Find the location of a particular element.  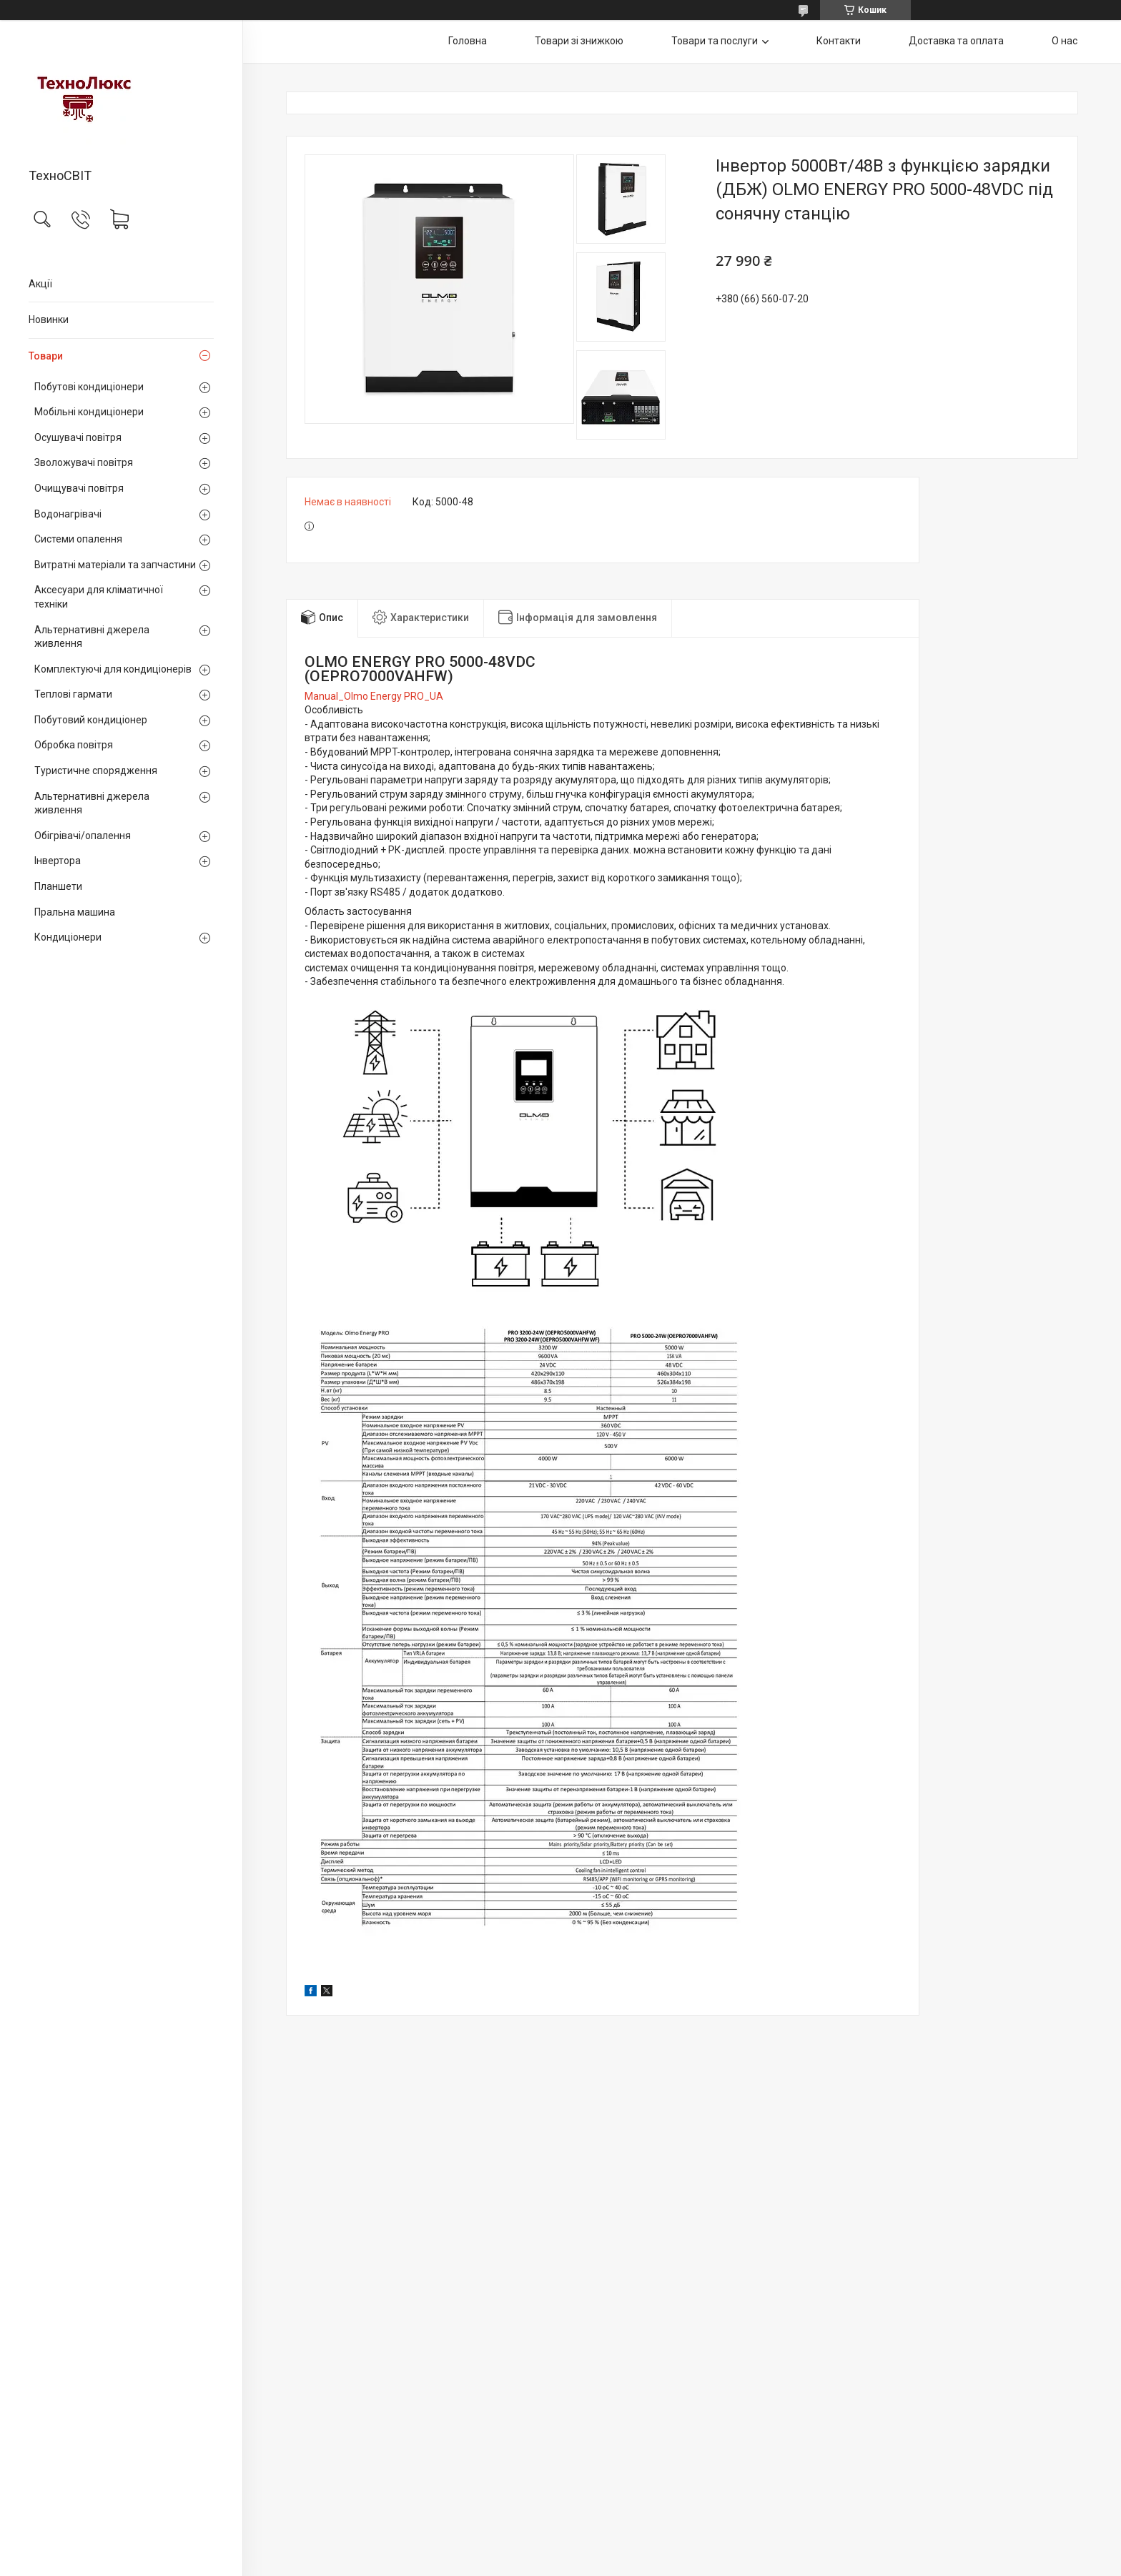

Головна is located at coordinates (467, 40).